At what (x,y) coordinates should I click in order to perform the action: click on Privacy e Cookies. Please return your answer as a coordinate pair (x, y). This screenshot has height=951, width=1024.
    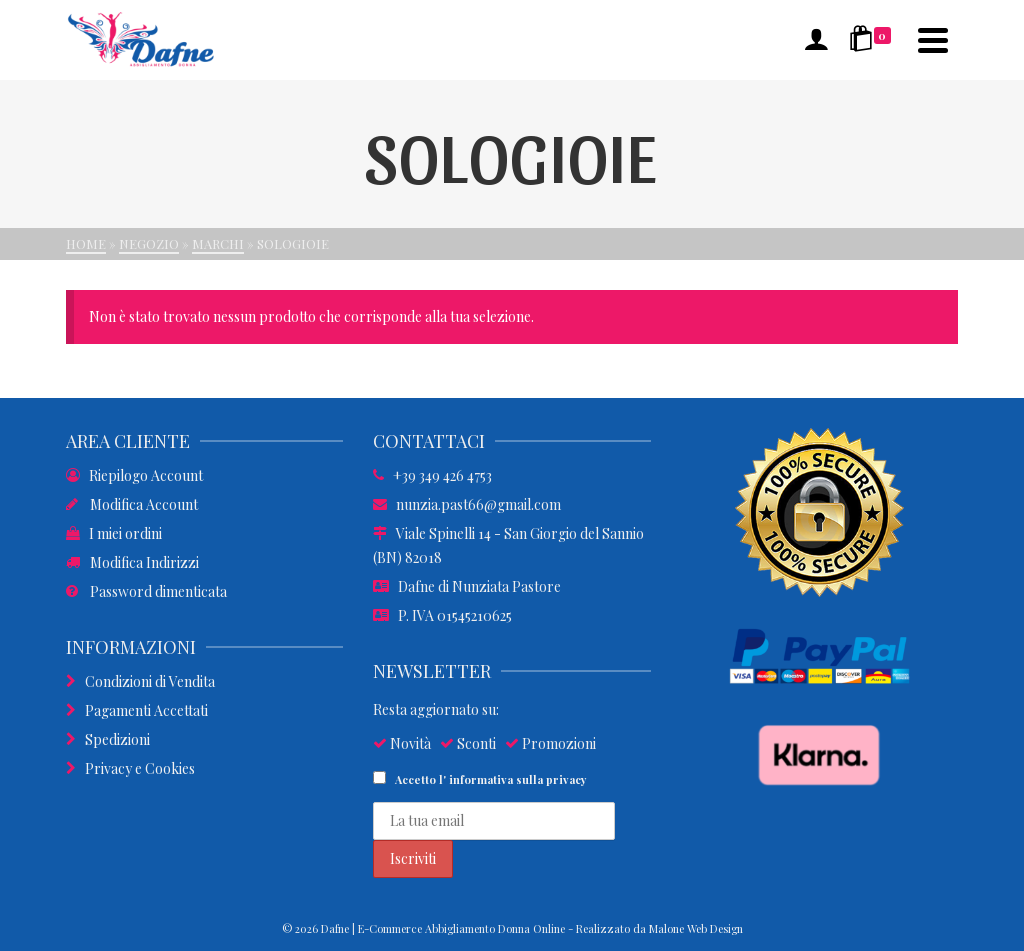
    Looking at the image, I should click on (130, 768).